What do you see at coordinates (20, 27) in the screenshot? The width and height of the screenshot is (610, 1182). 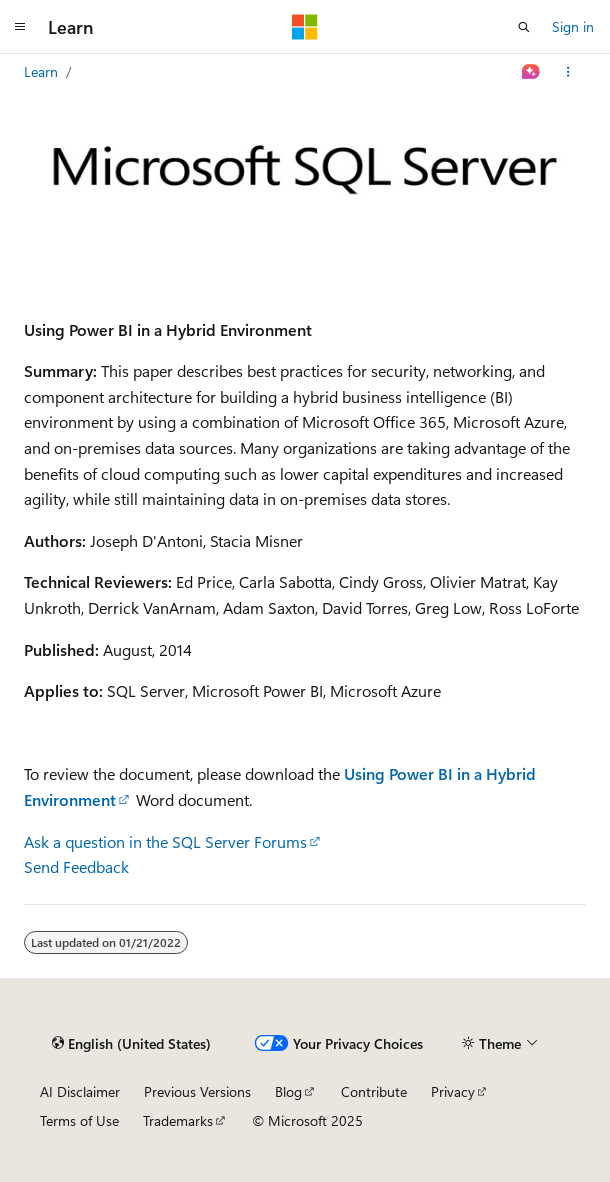 I see `[Global navigation]` at bounding box center [20, 27].